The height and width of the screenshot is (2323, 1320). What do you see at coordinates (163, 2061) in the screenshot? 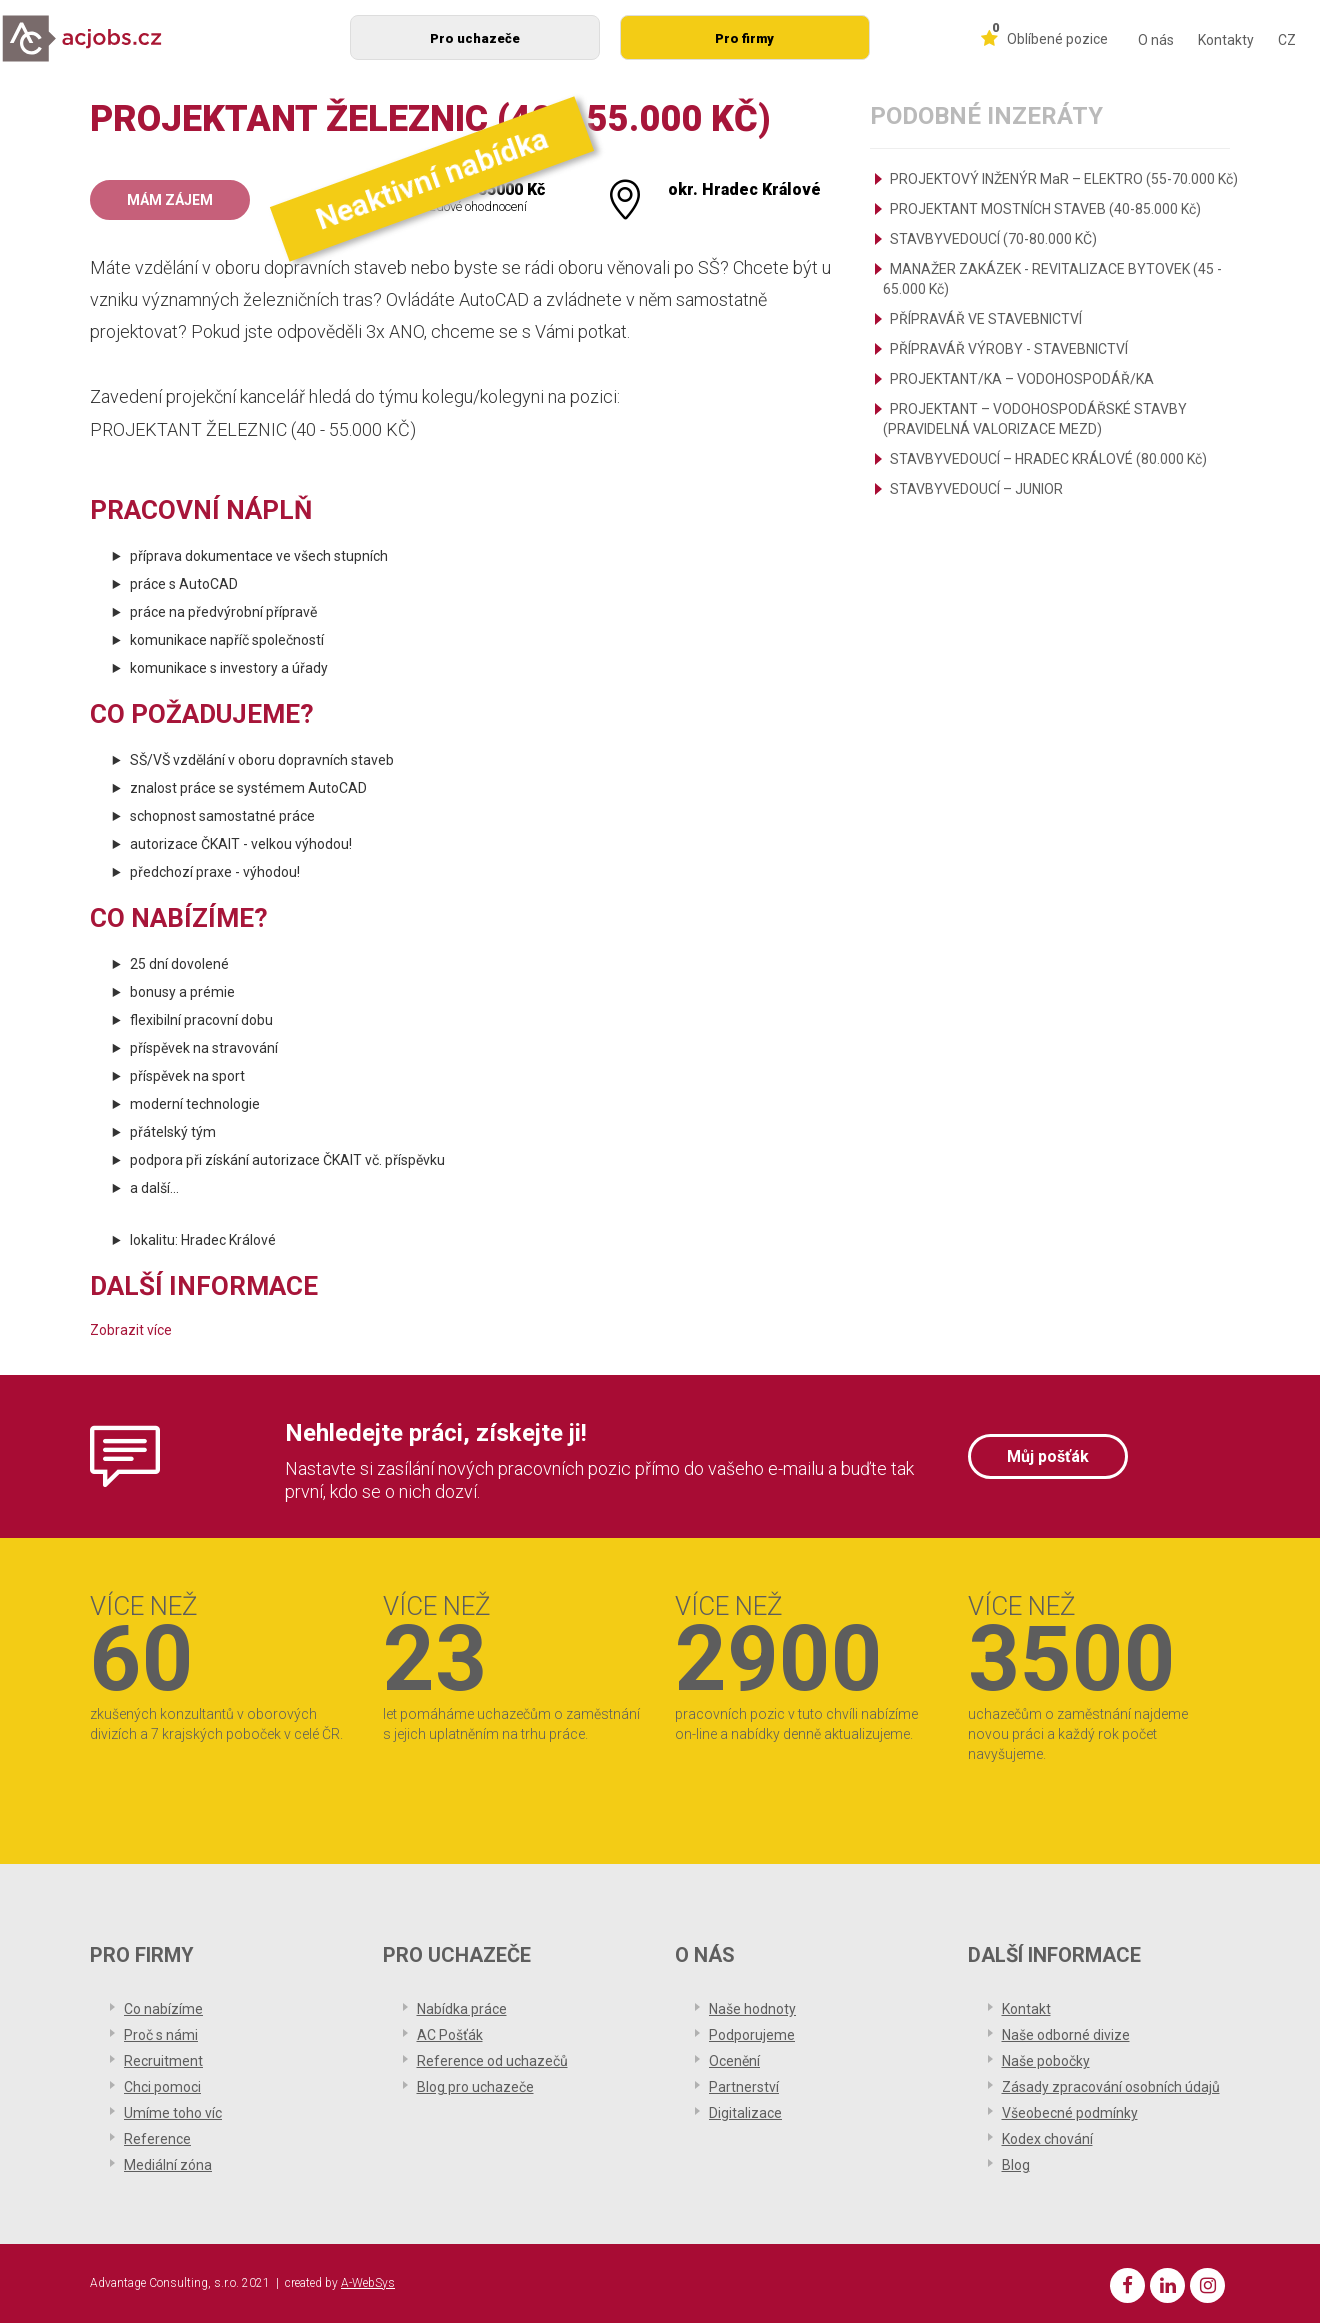
I see `Recruitment` at bounding box center [163, 2061].